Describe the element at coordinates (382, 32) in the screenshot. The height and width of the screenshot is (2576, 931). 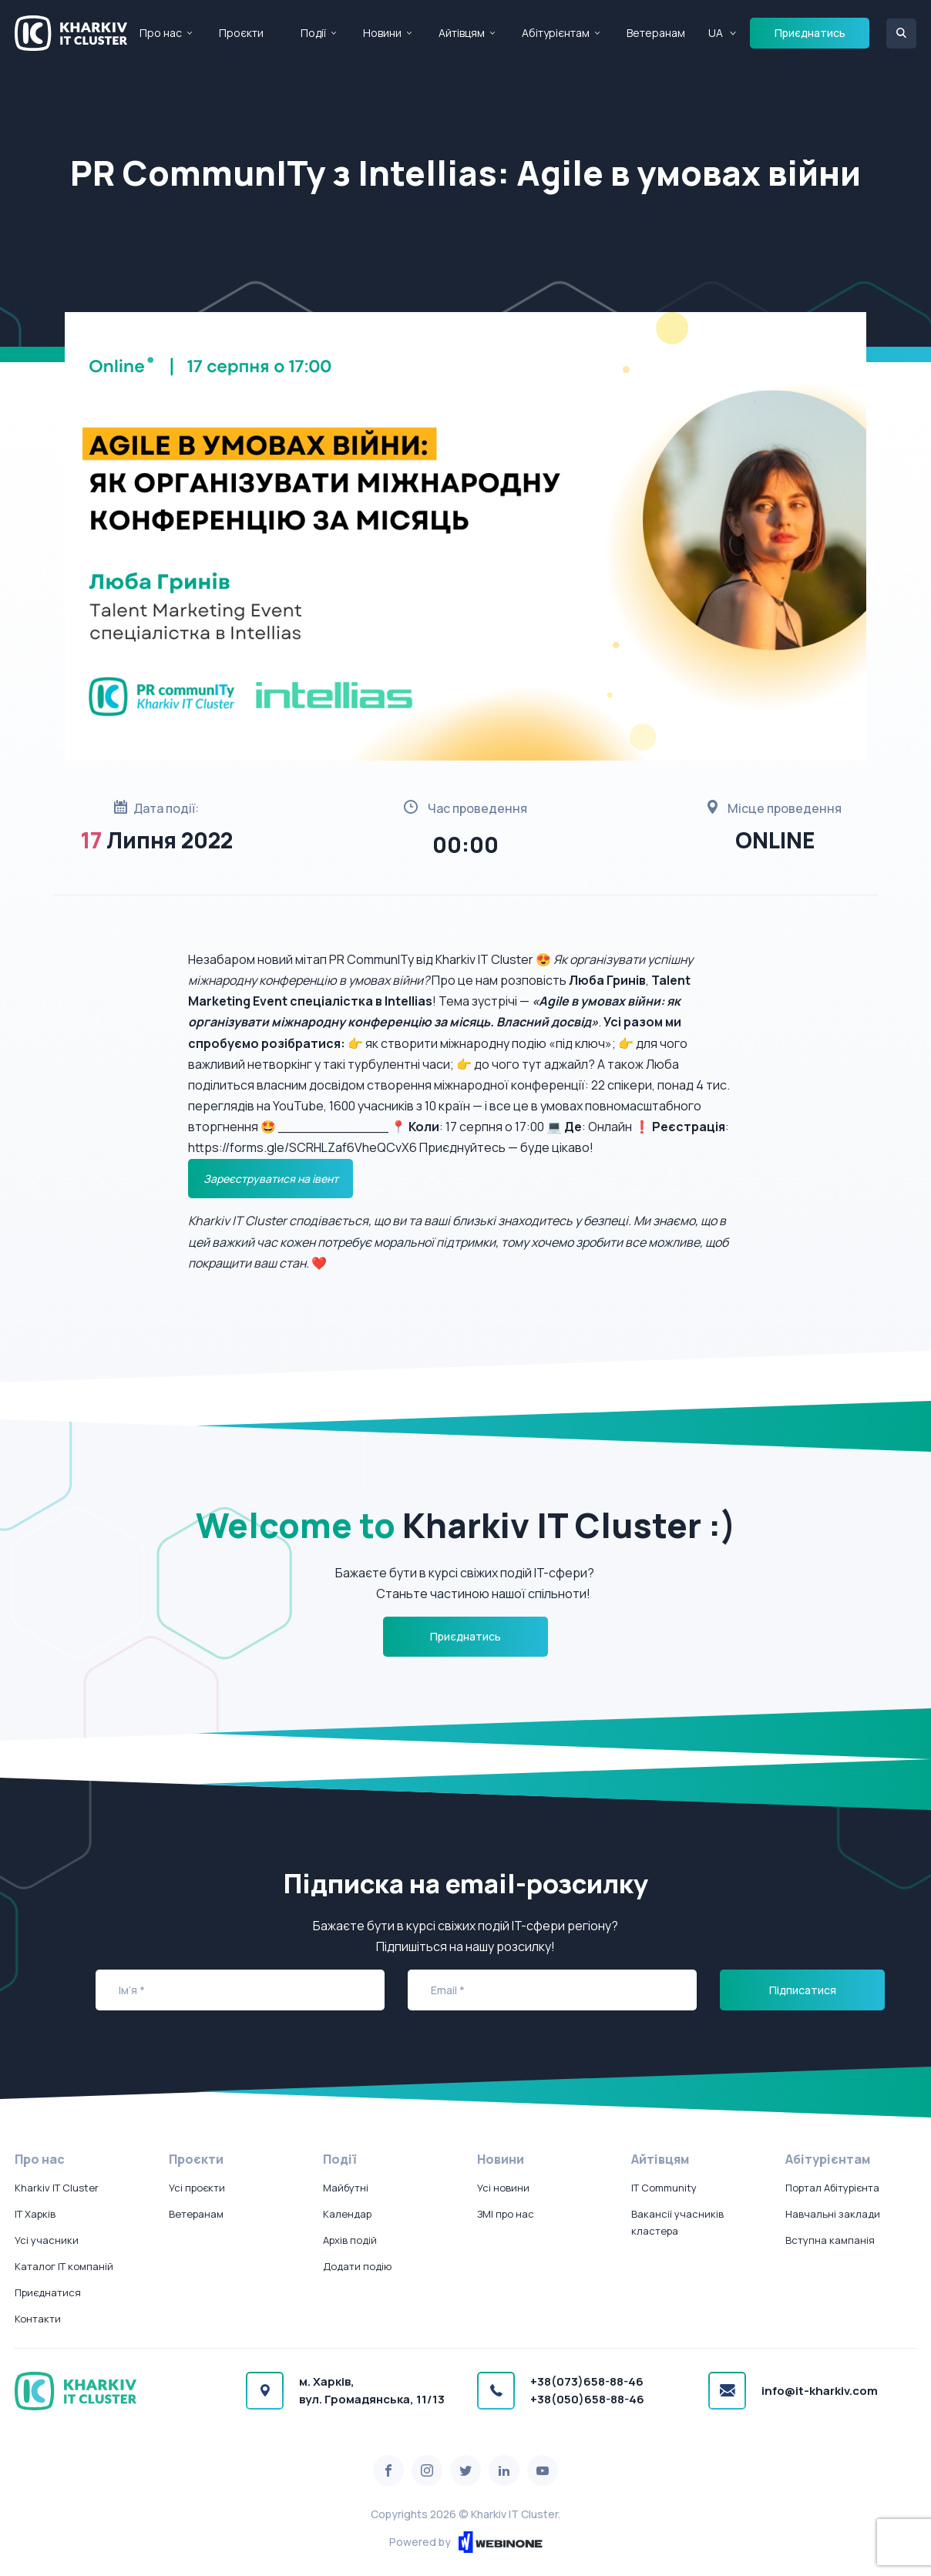
I see `Новини` at that location.